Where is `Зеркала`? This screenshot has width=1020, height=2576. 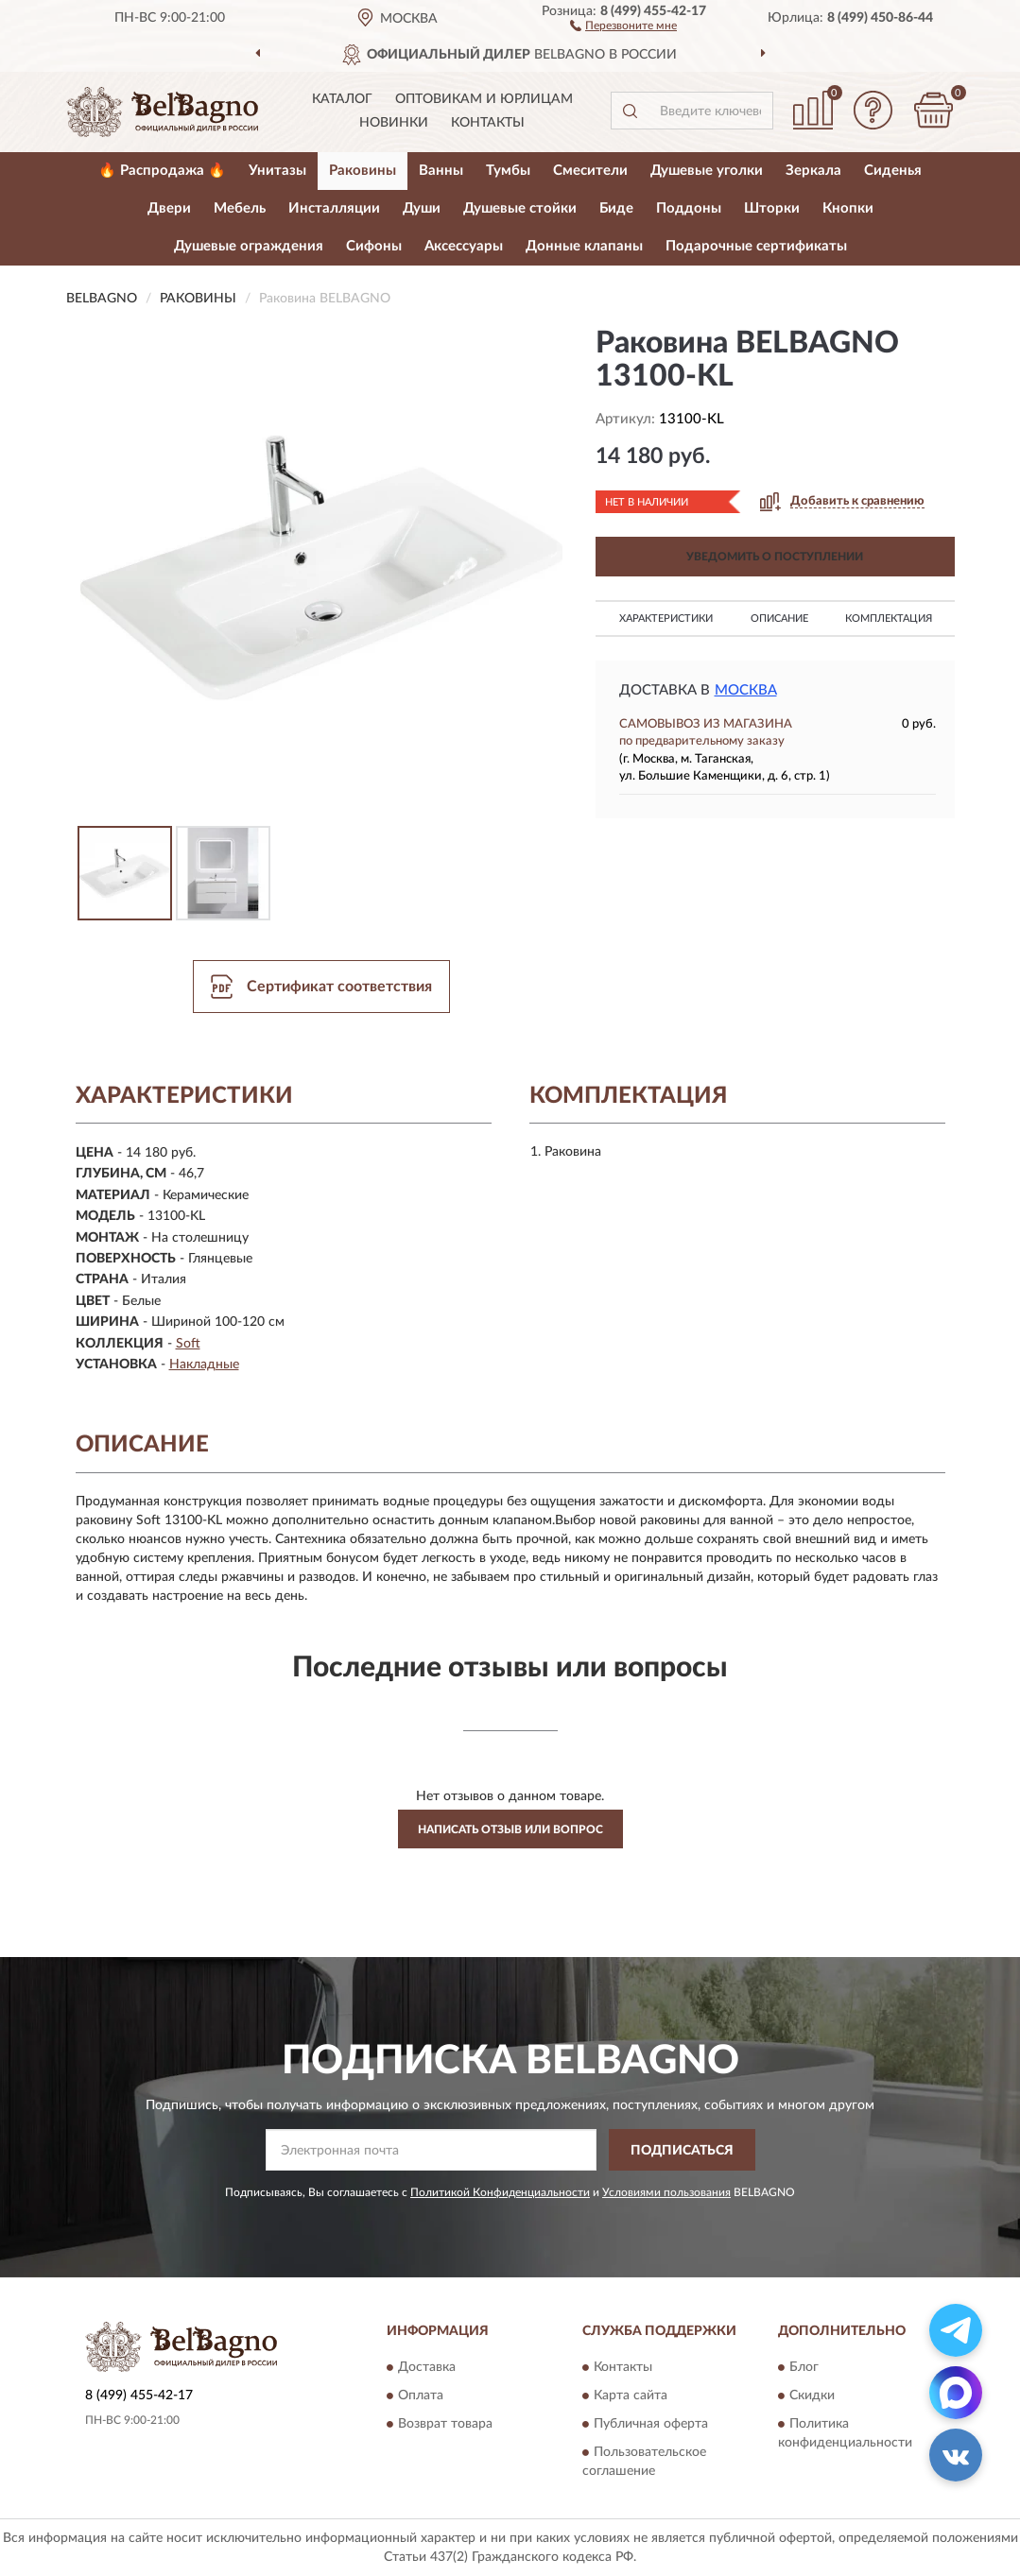
Зеркала is located at coordinates (813, 170).